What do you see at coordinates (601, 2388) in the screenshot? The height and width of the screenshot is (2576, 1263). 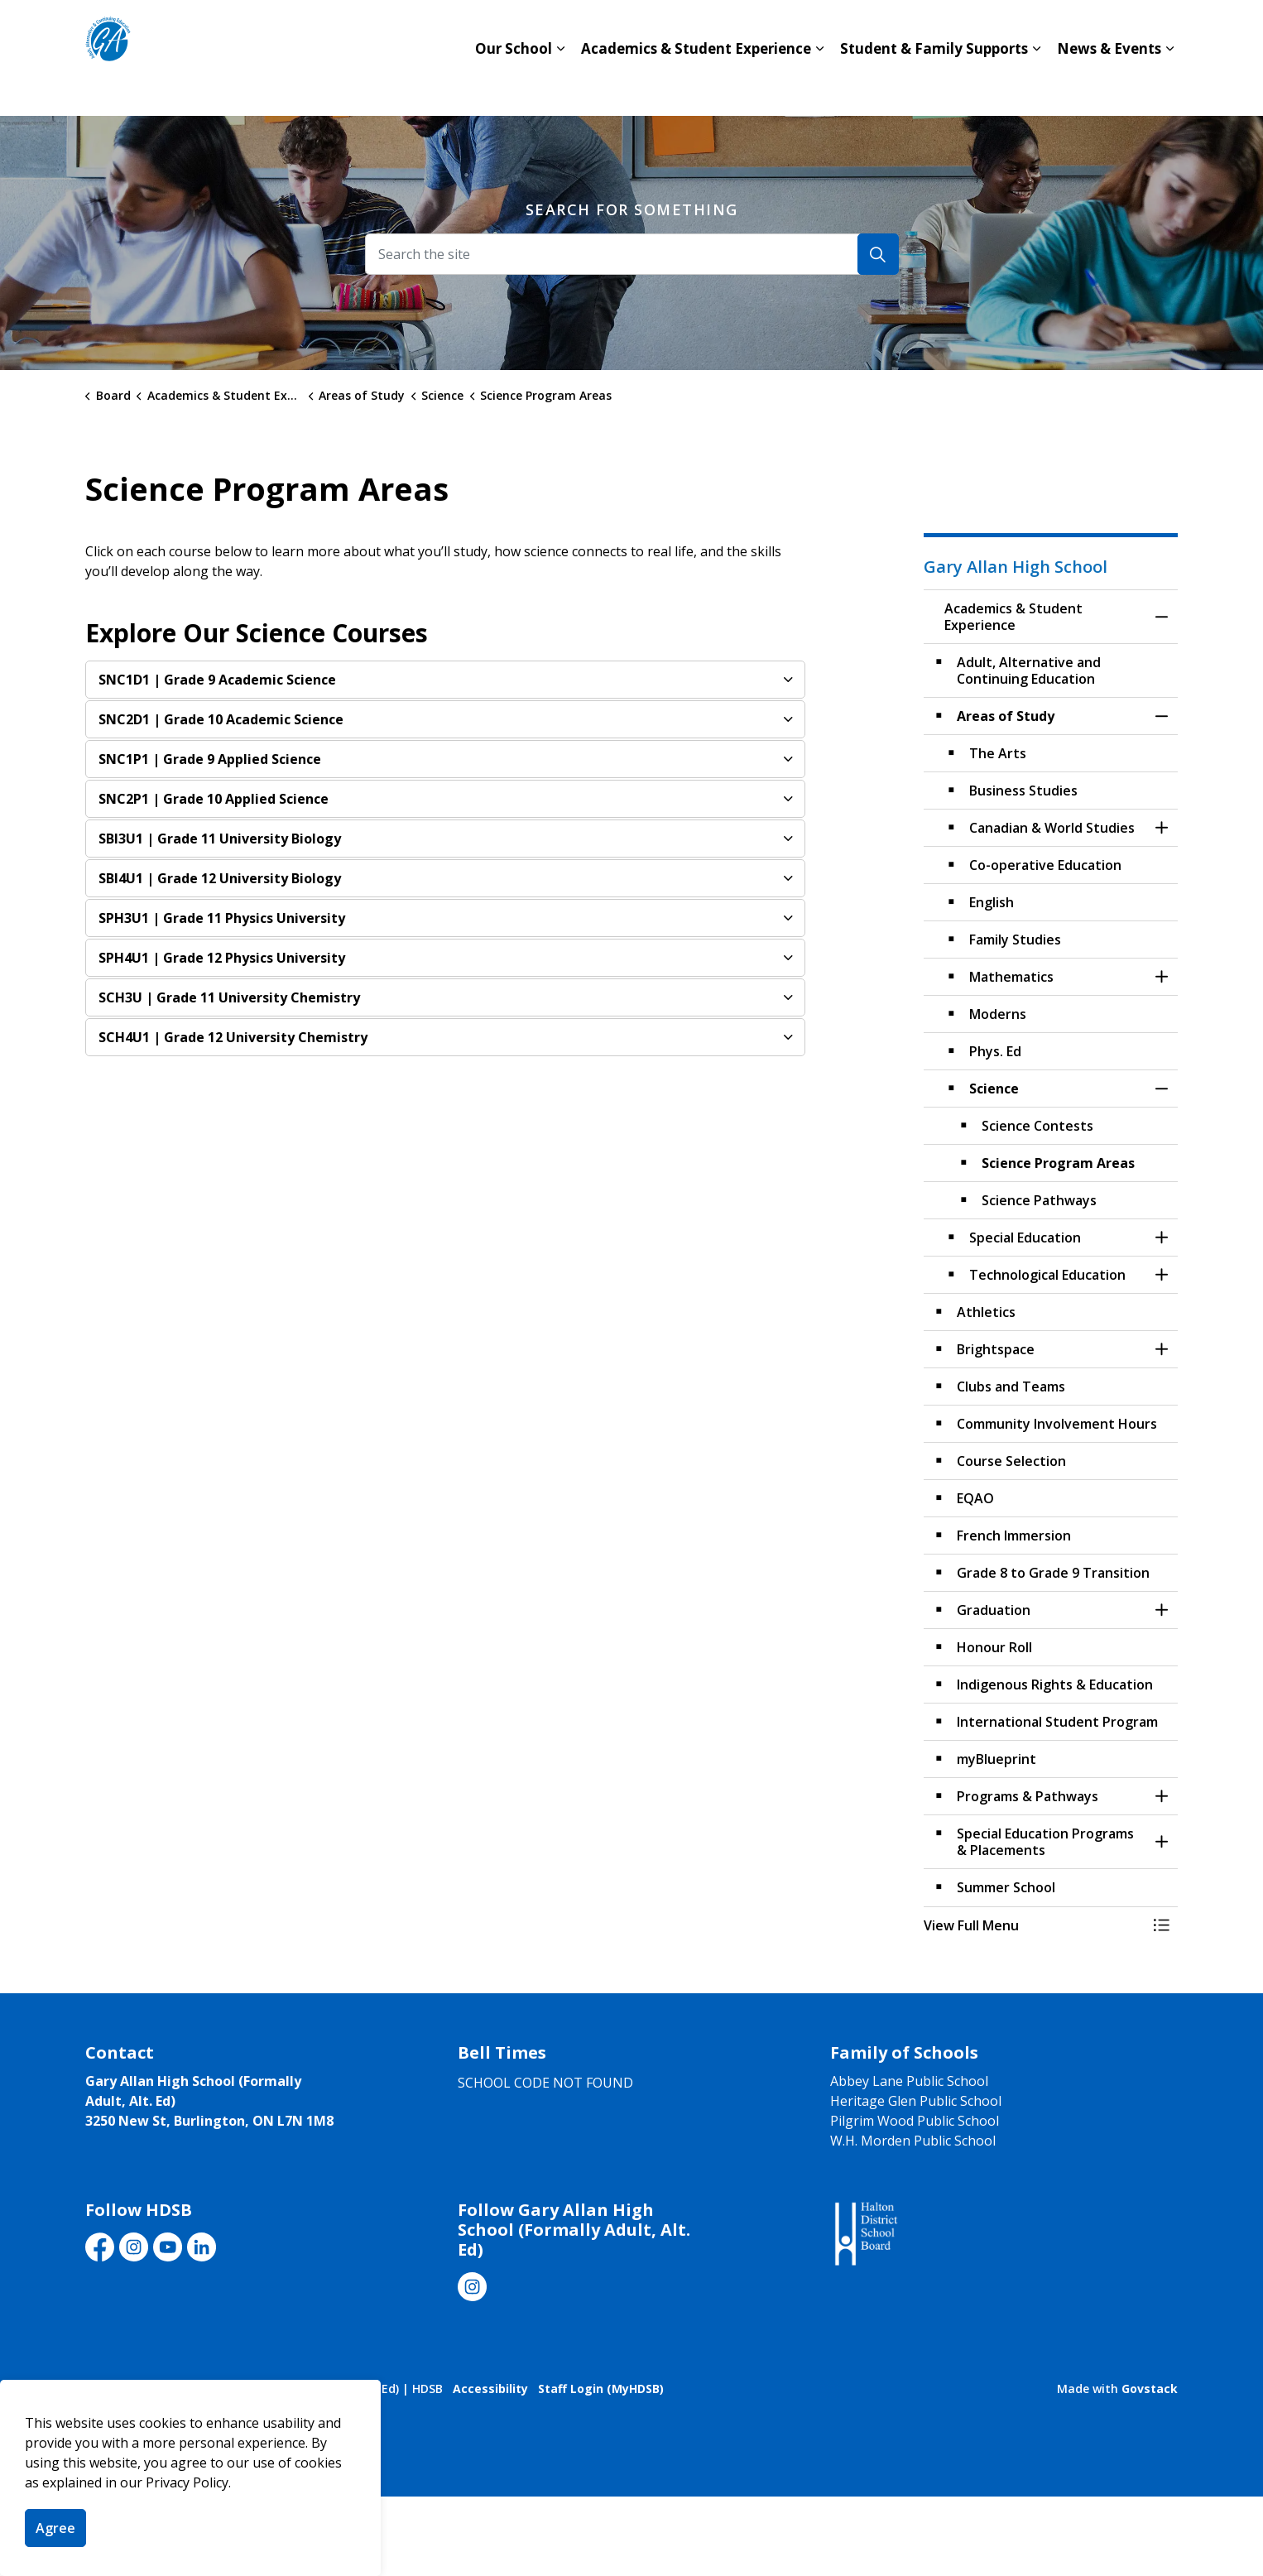 I see `Staff Login (MyHDSB)` at bounding box center [601, 2388].